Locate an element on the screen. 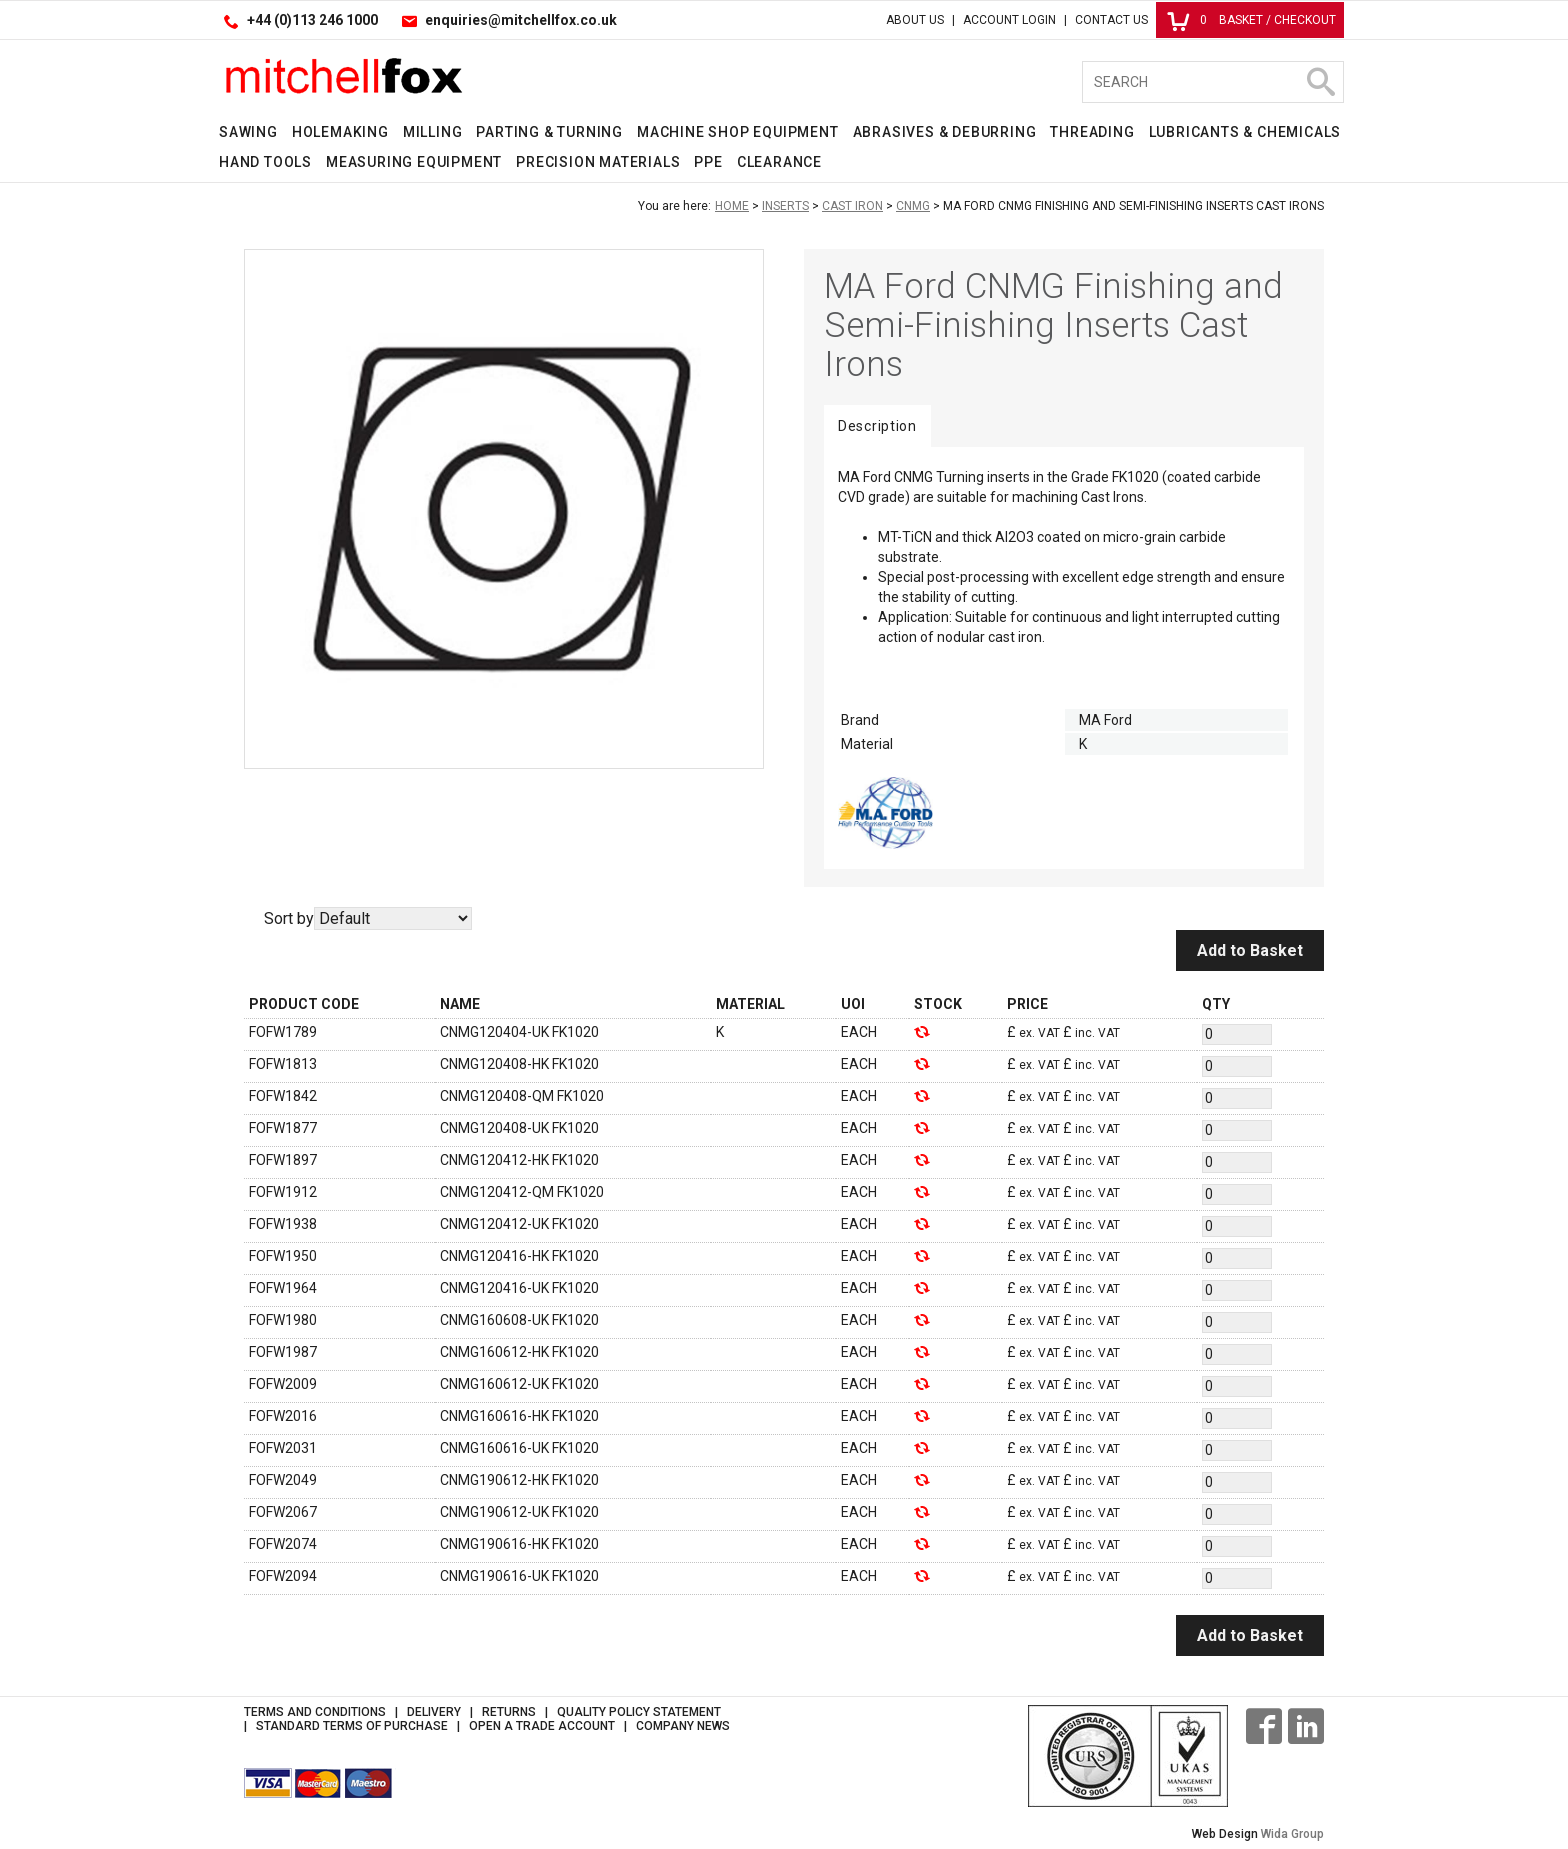 The height and width of the screenshot is (1849, 1568). Parting & Turning is located at coordinates (549, 132).